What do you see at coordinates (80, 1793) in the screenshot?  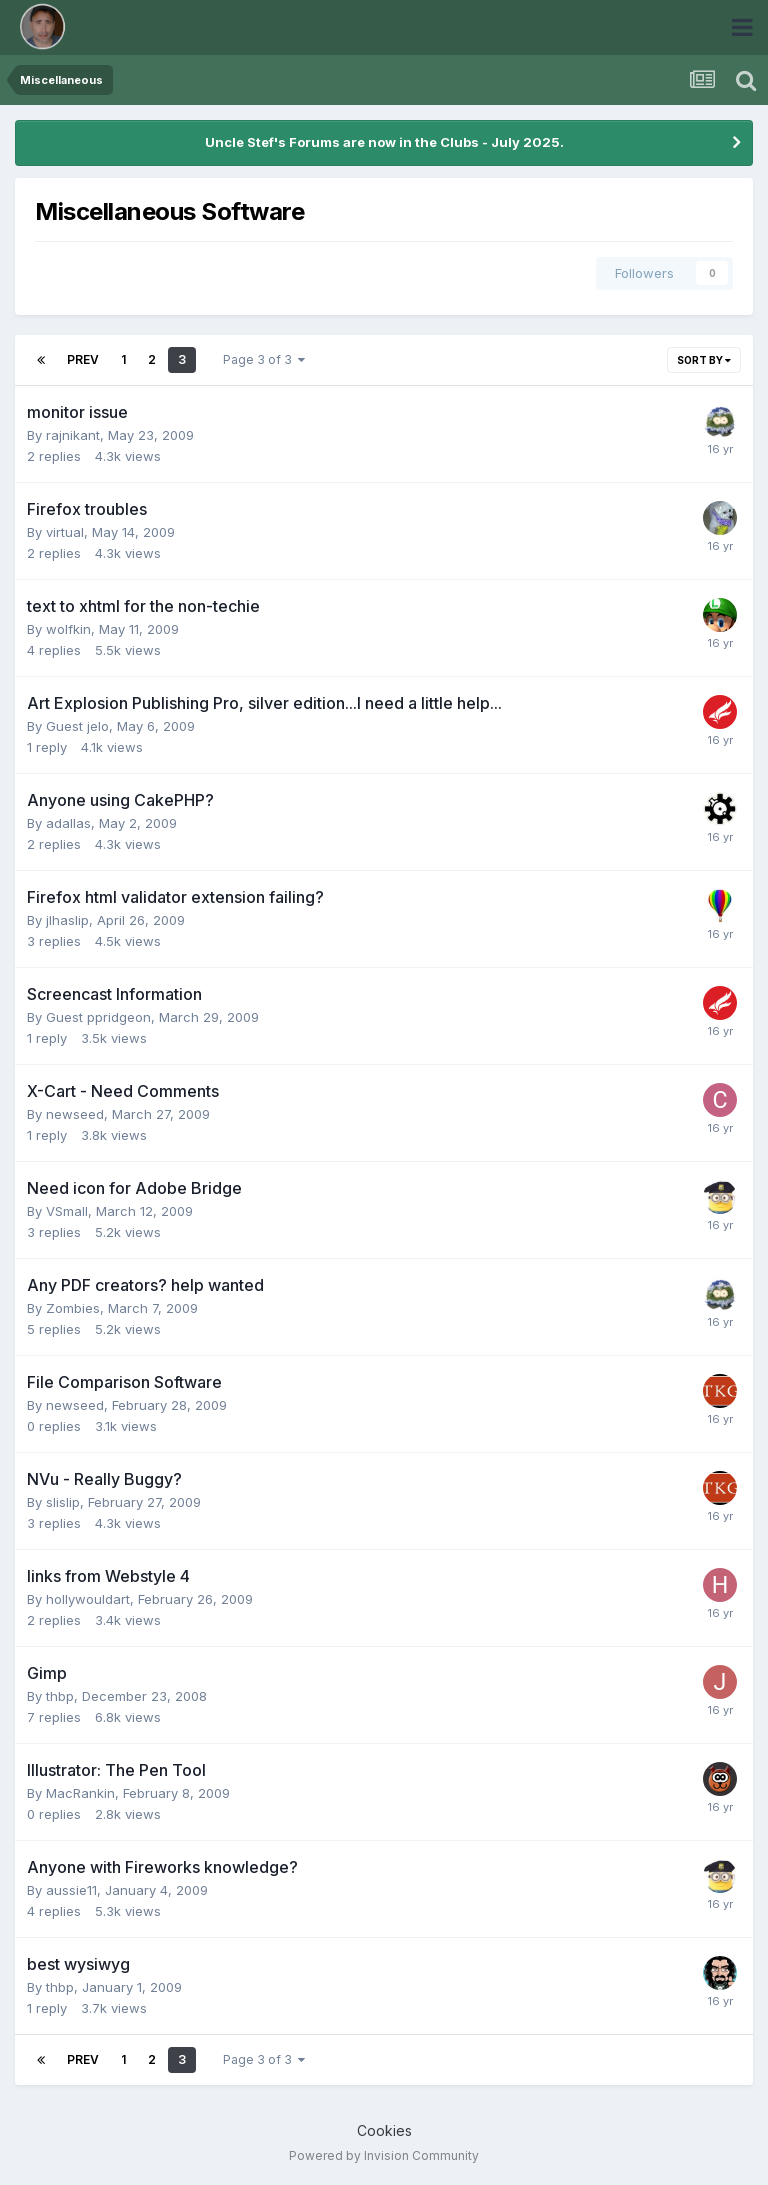 I see `MacRankin` at bounding box center [80, 1793].